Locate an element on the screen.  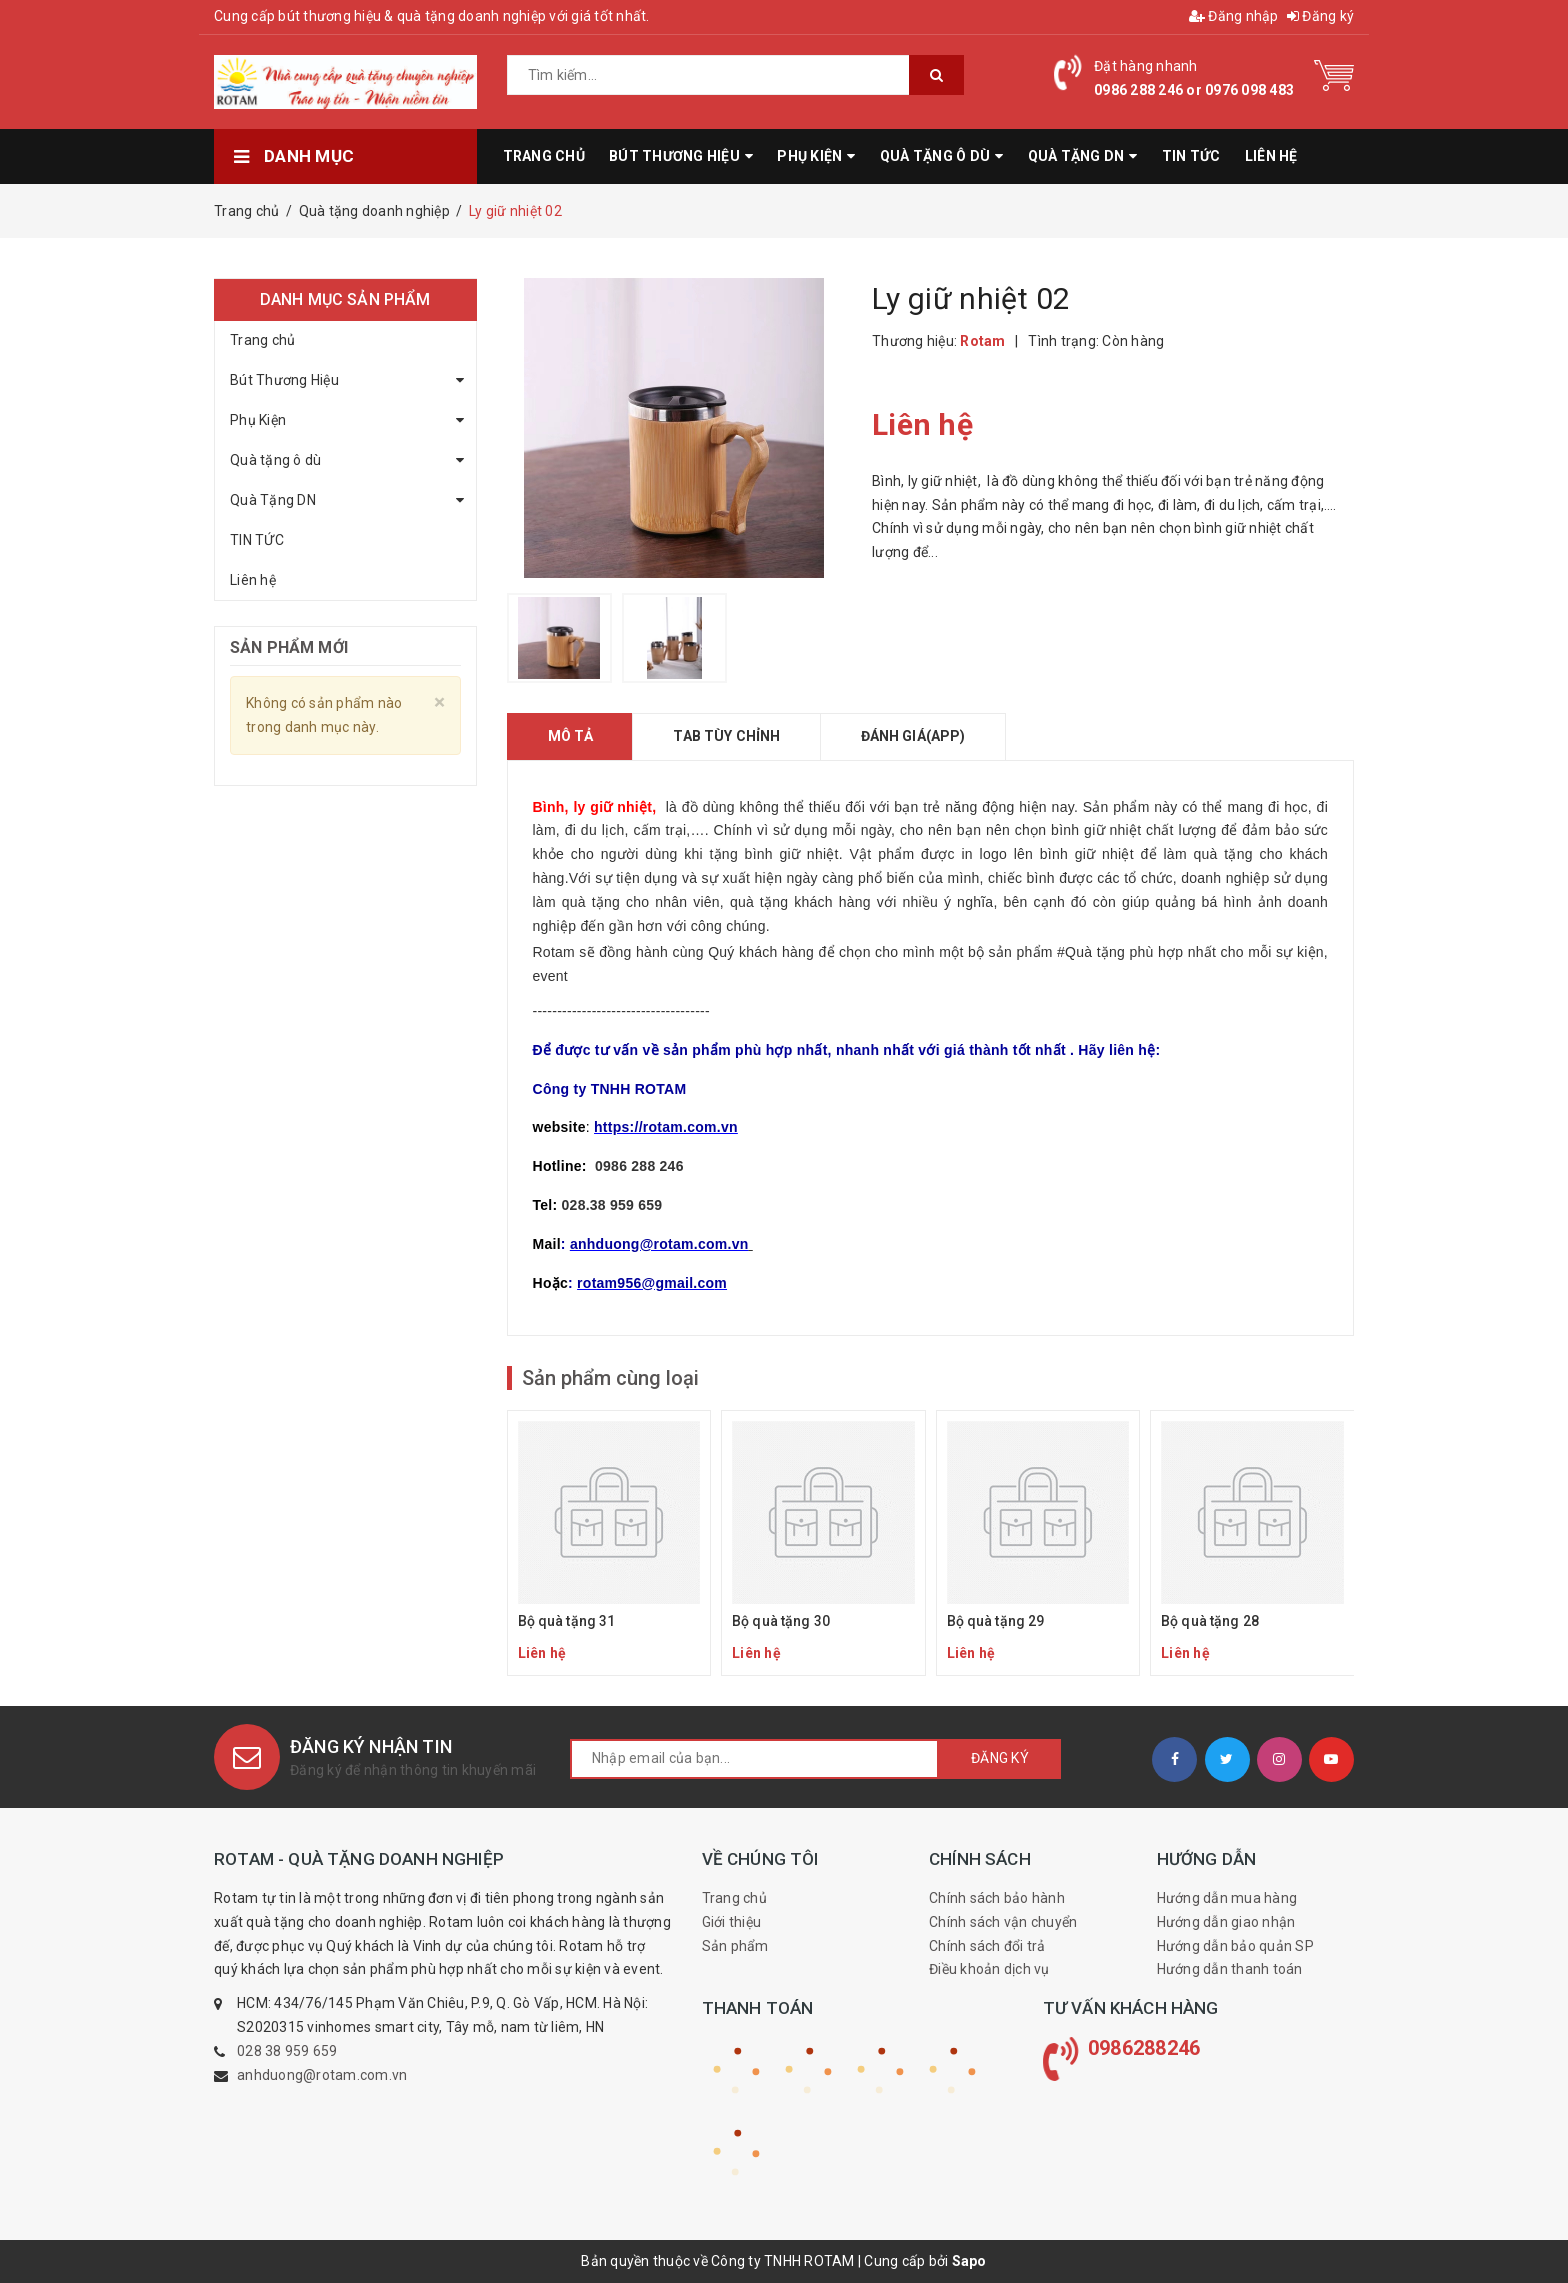
Chính sách bảo hành is located at coordinates (997, 1898).